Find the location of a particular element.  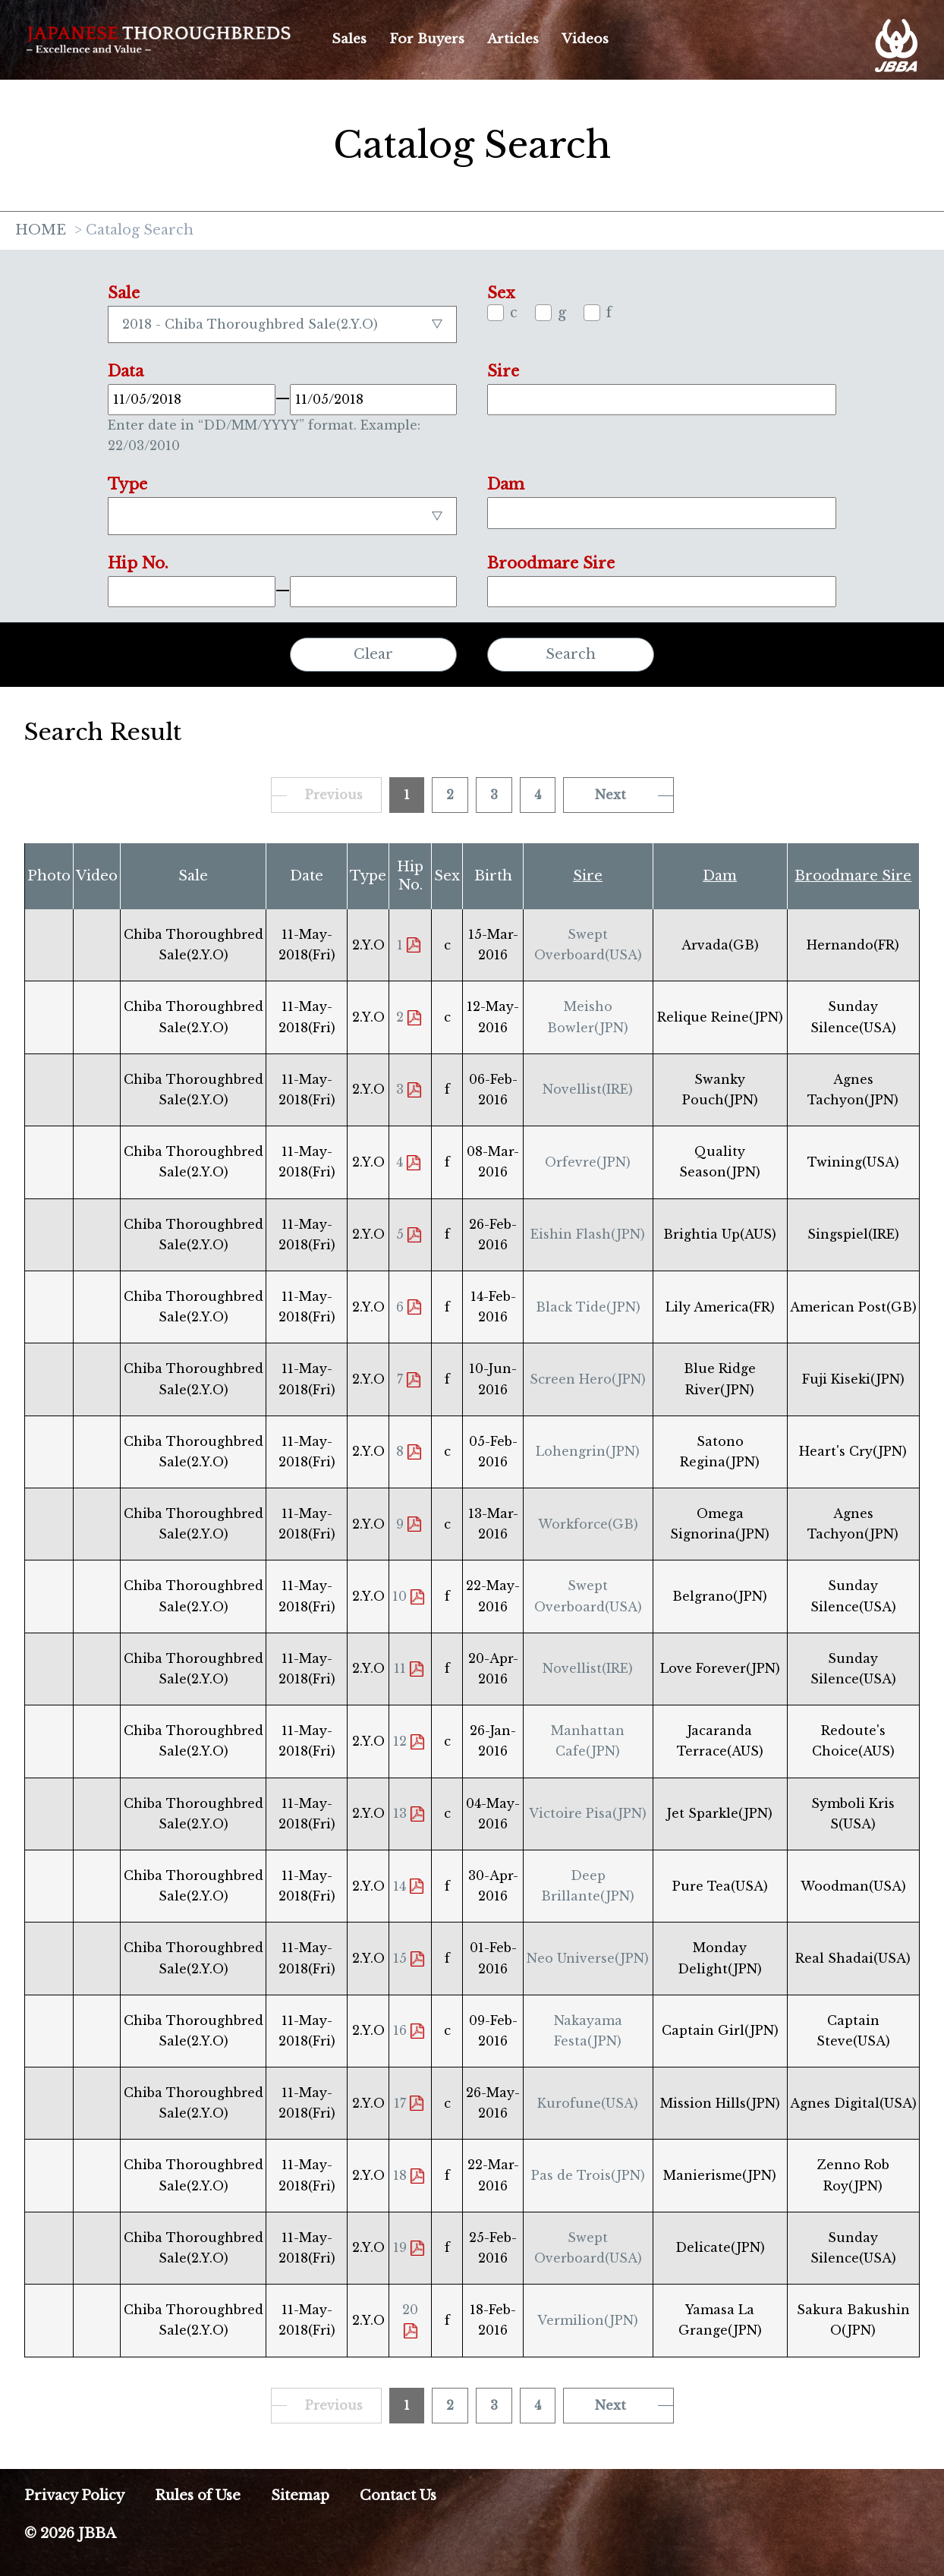

Sire is located at coordinates (588, 876).